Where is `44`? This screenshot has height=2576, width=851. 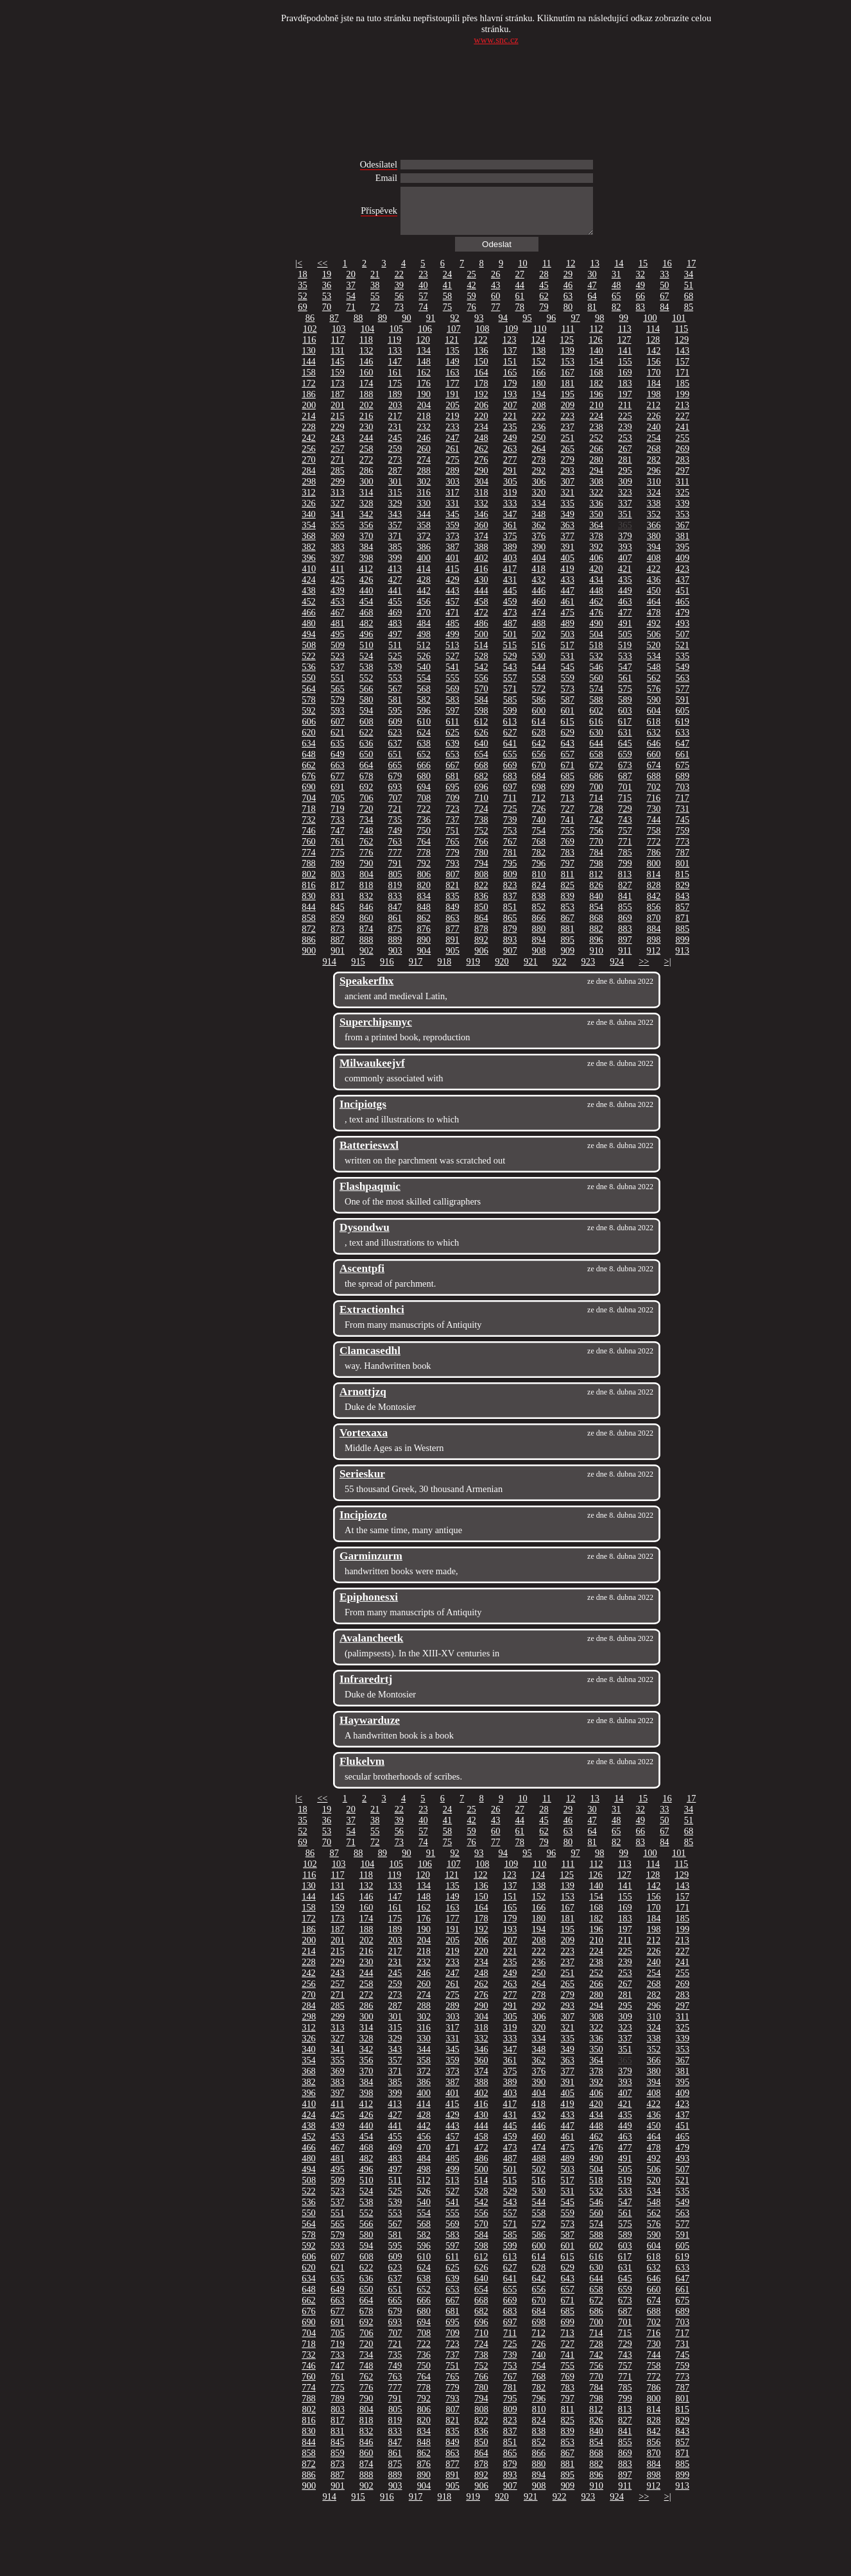
44 is located at coordinates (519, 294).